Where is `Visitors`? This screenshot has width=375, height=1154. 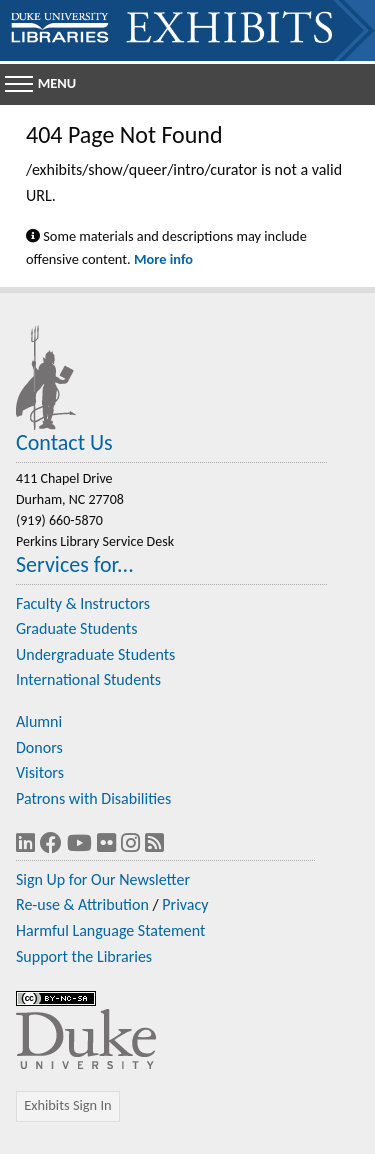
Visitors is located at coordinates (40, 772).